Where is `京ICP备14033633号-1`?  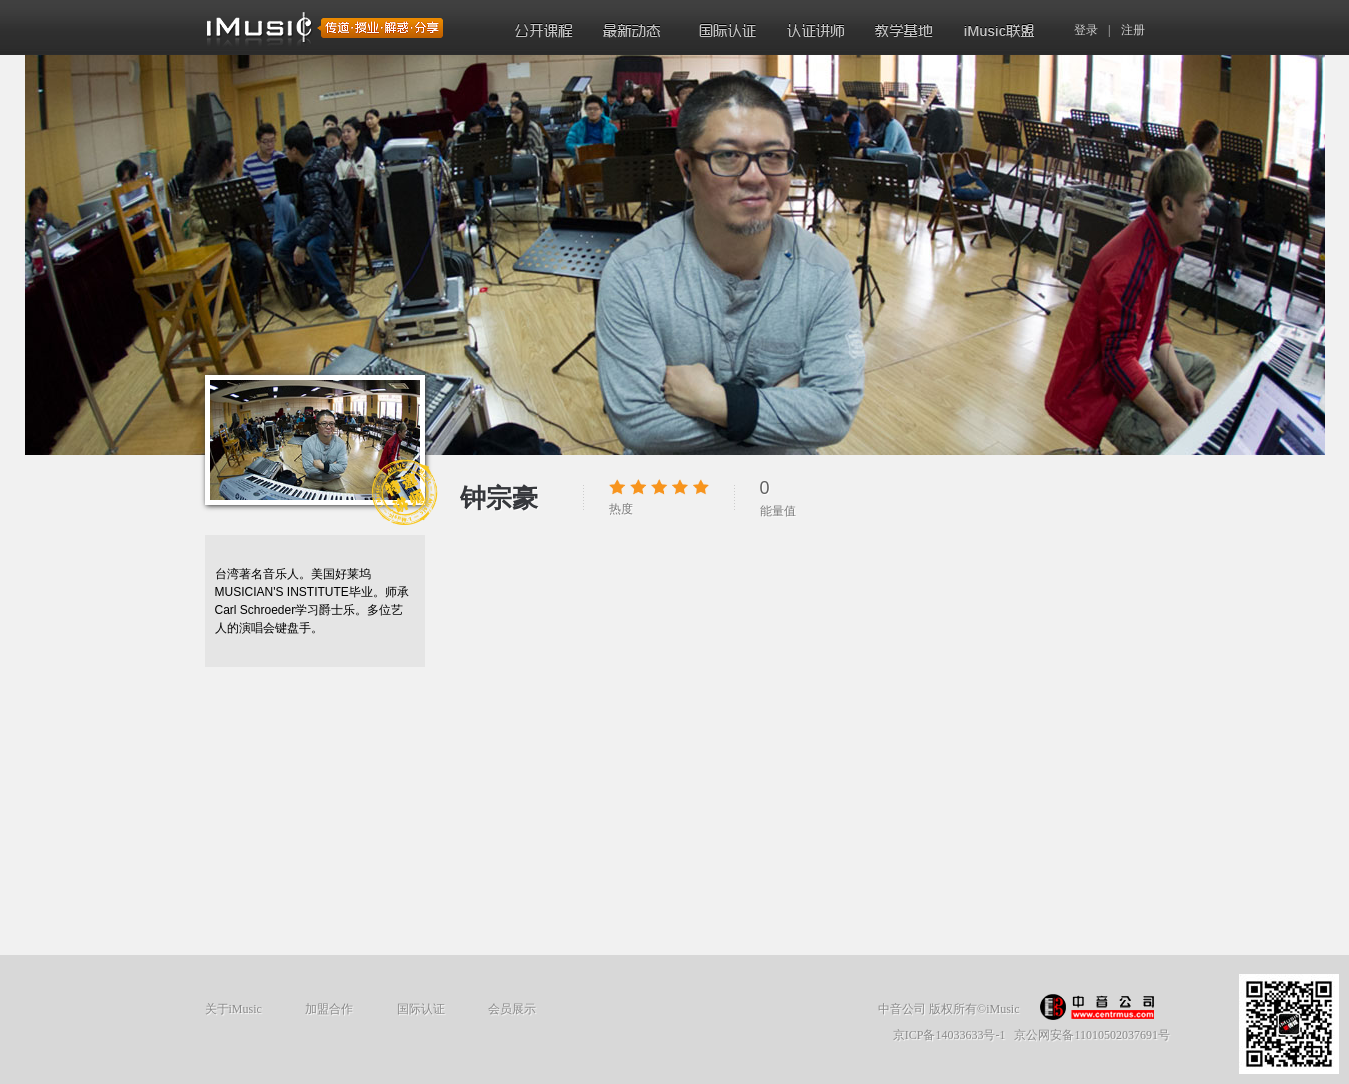 京ICP备14033633号-1 is located at coordinates (949, 1035).